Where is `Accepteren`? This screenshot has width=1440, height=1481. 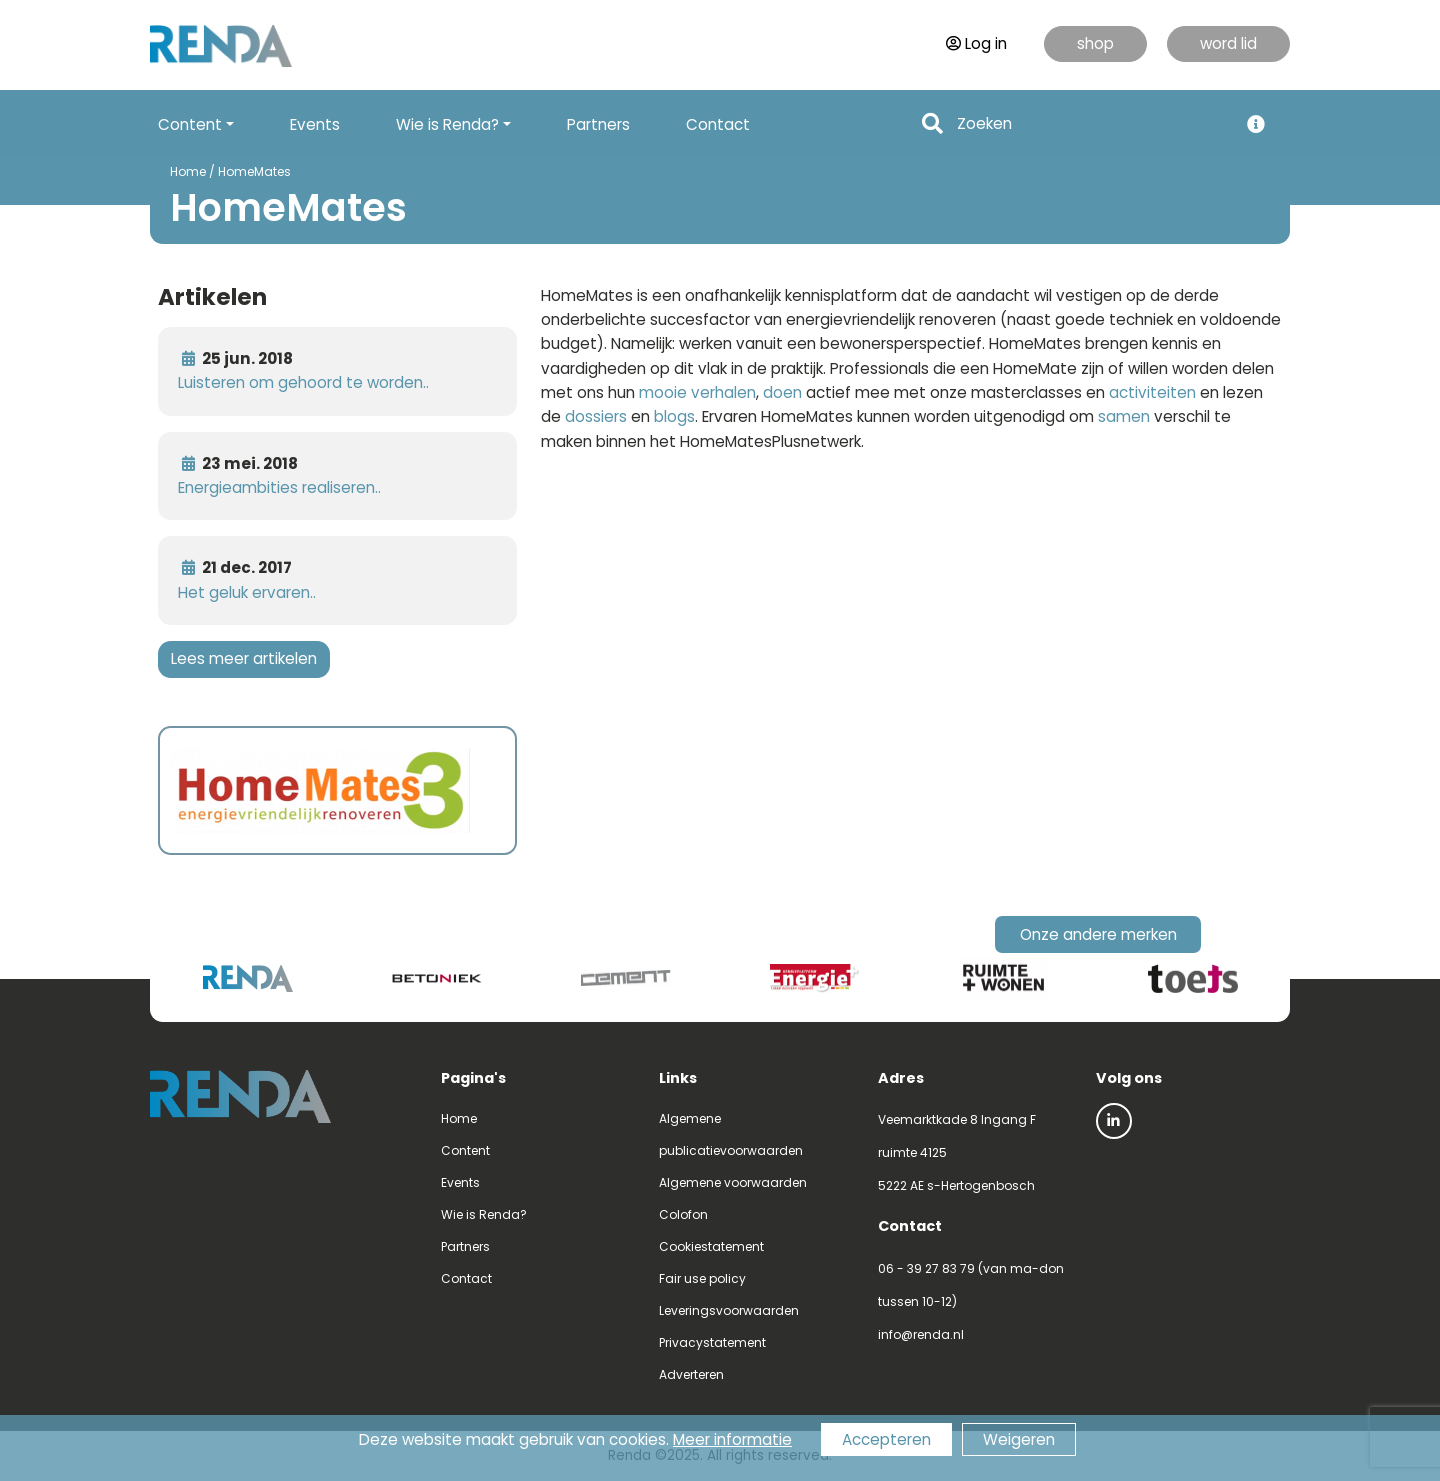 Accepteren is located at coordinates (886, 1439).